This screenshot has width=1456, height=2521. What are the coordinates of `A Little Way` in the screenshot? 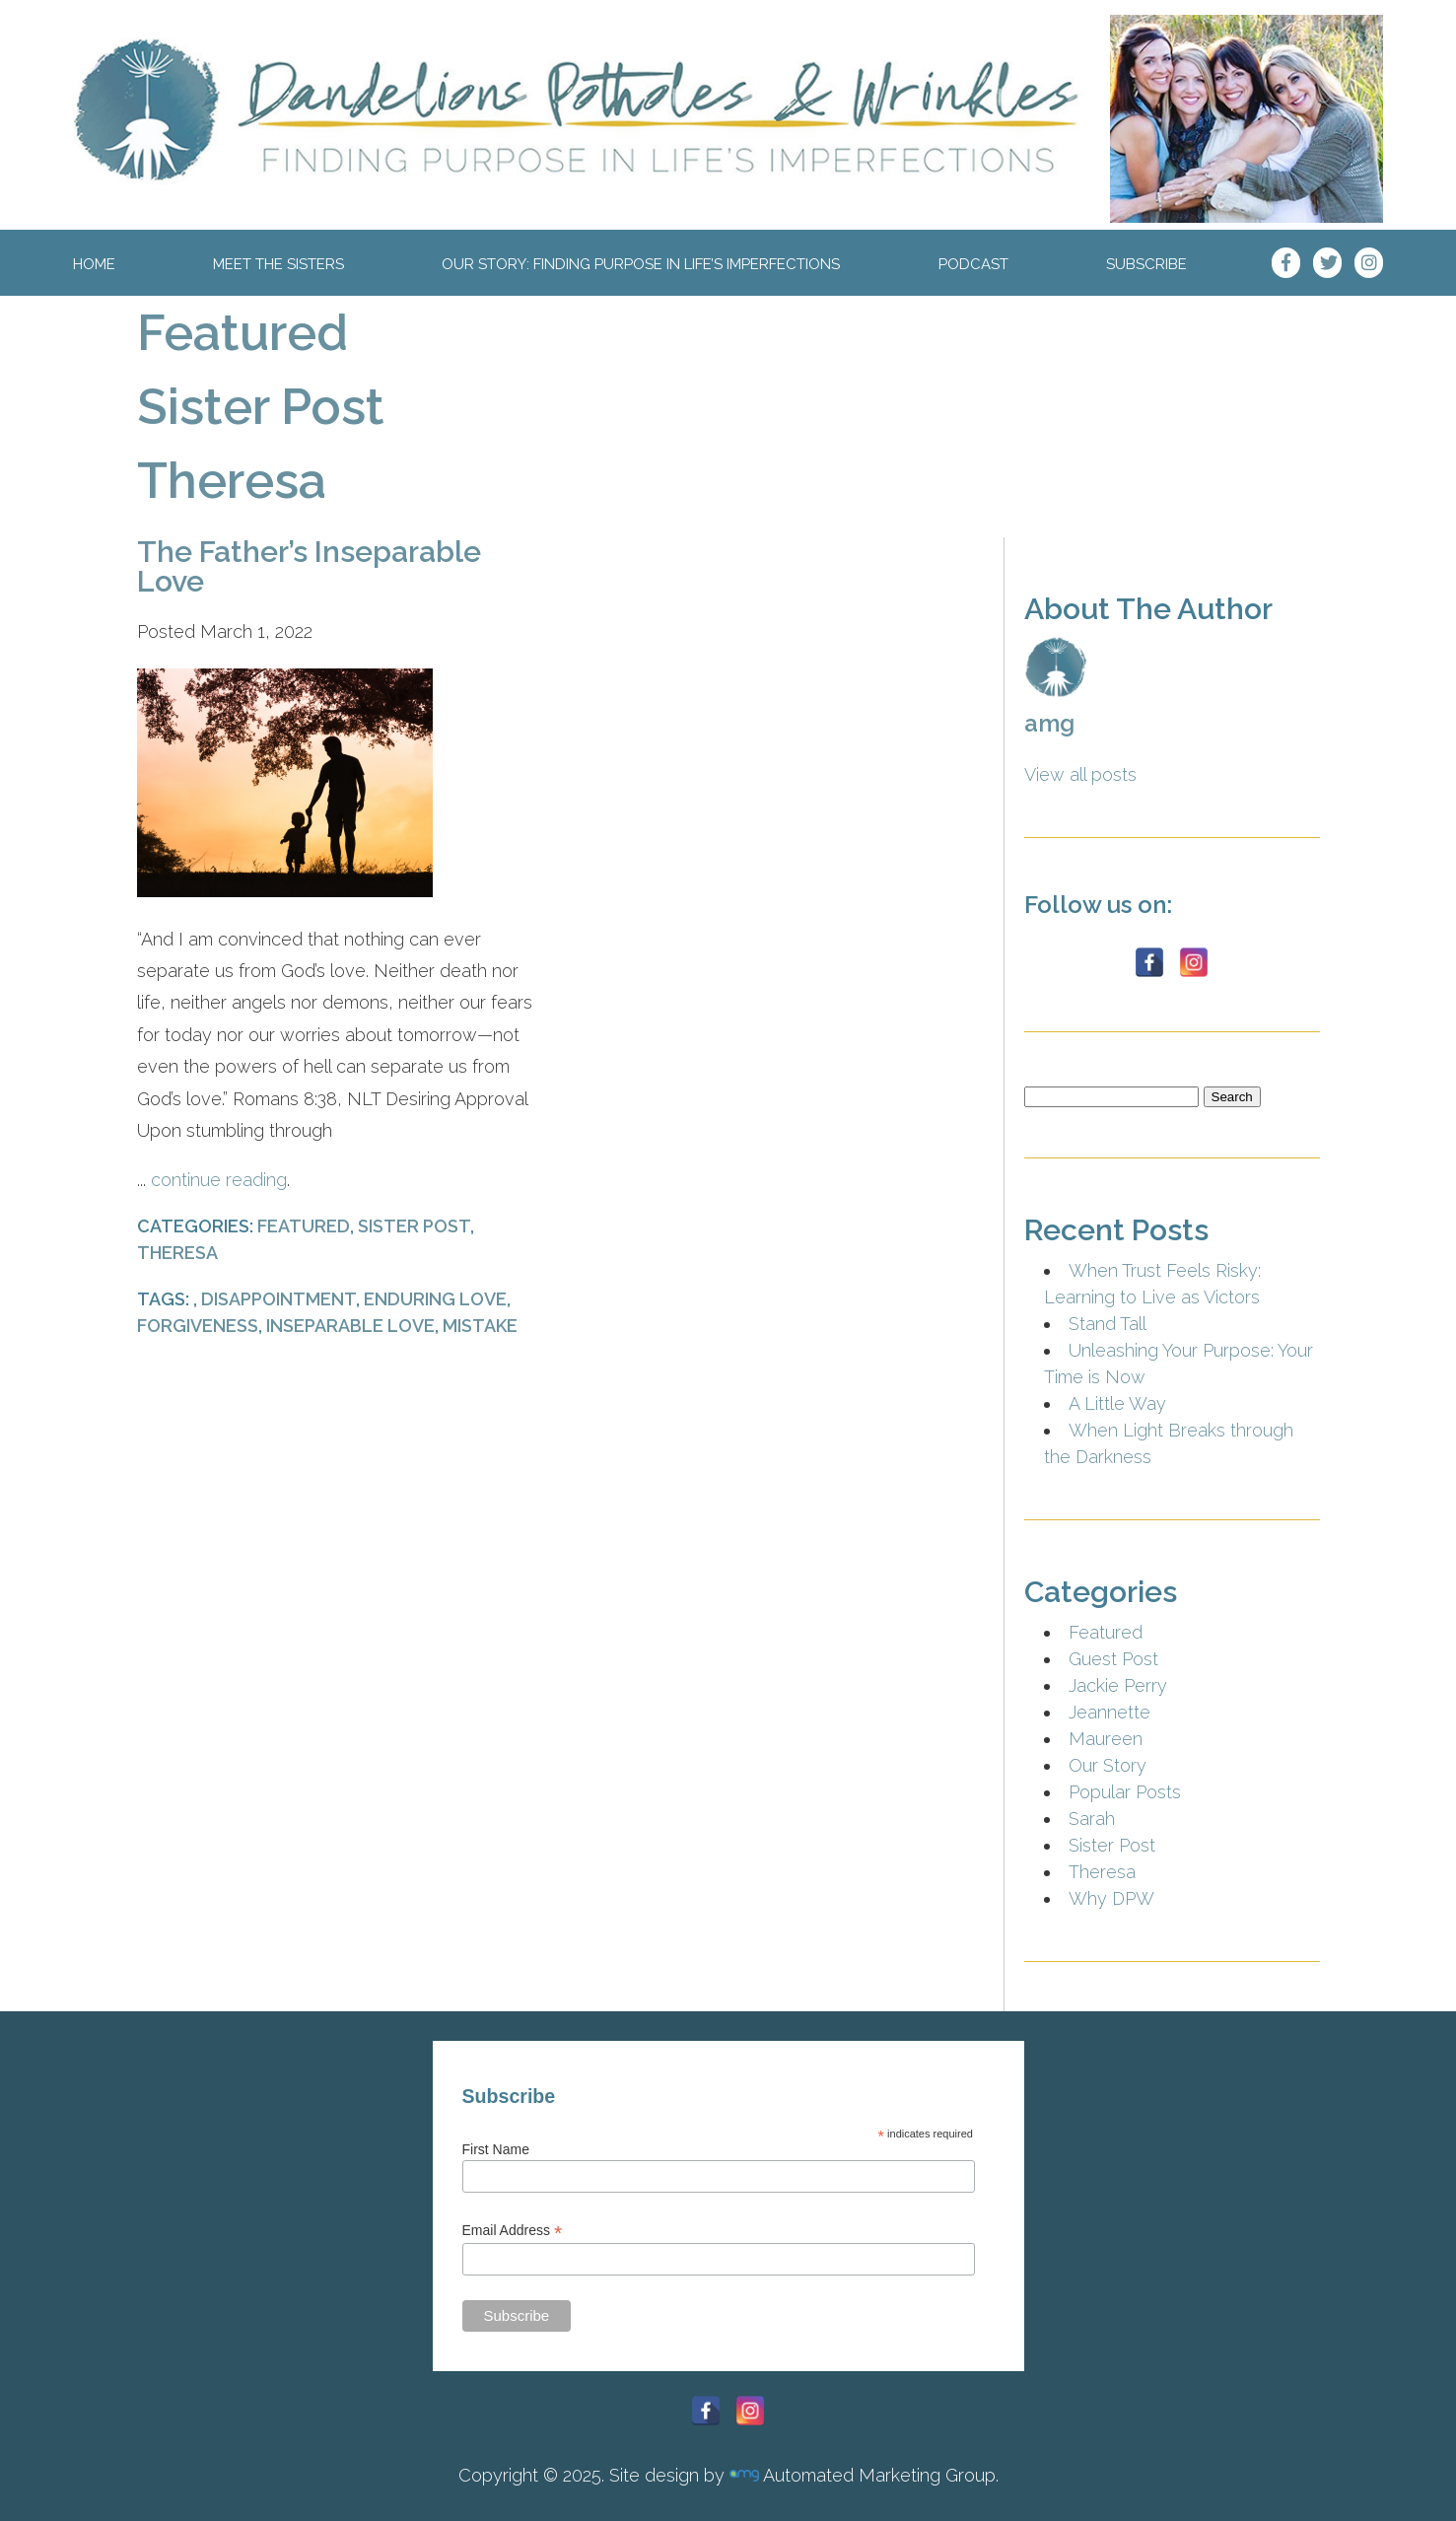 It's located at (1117, 1403).